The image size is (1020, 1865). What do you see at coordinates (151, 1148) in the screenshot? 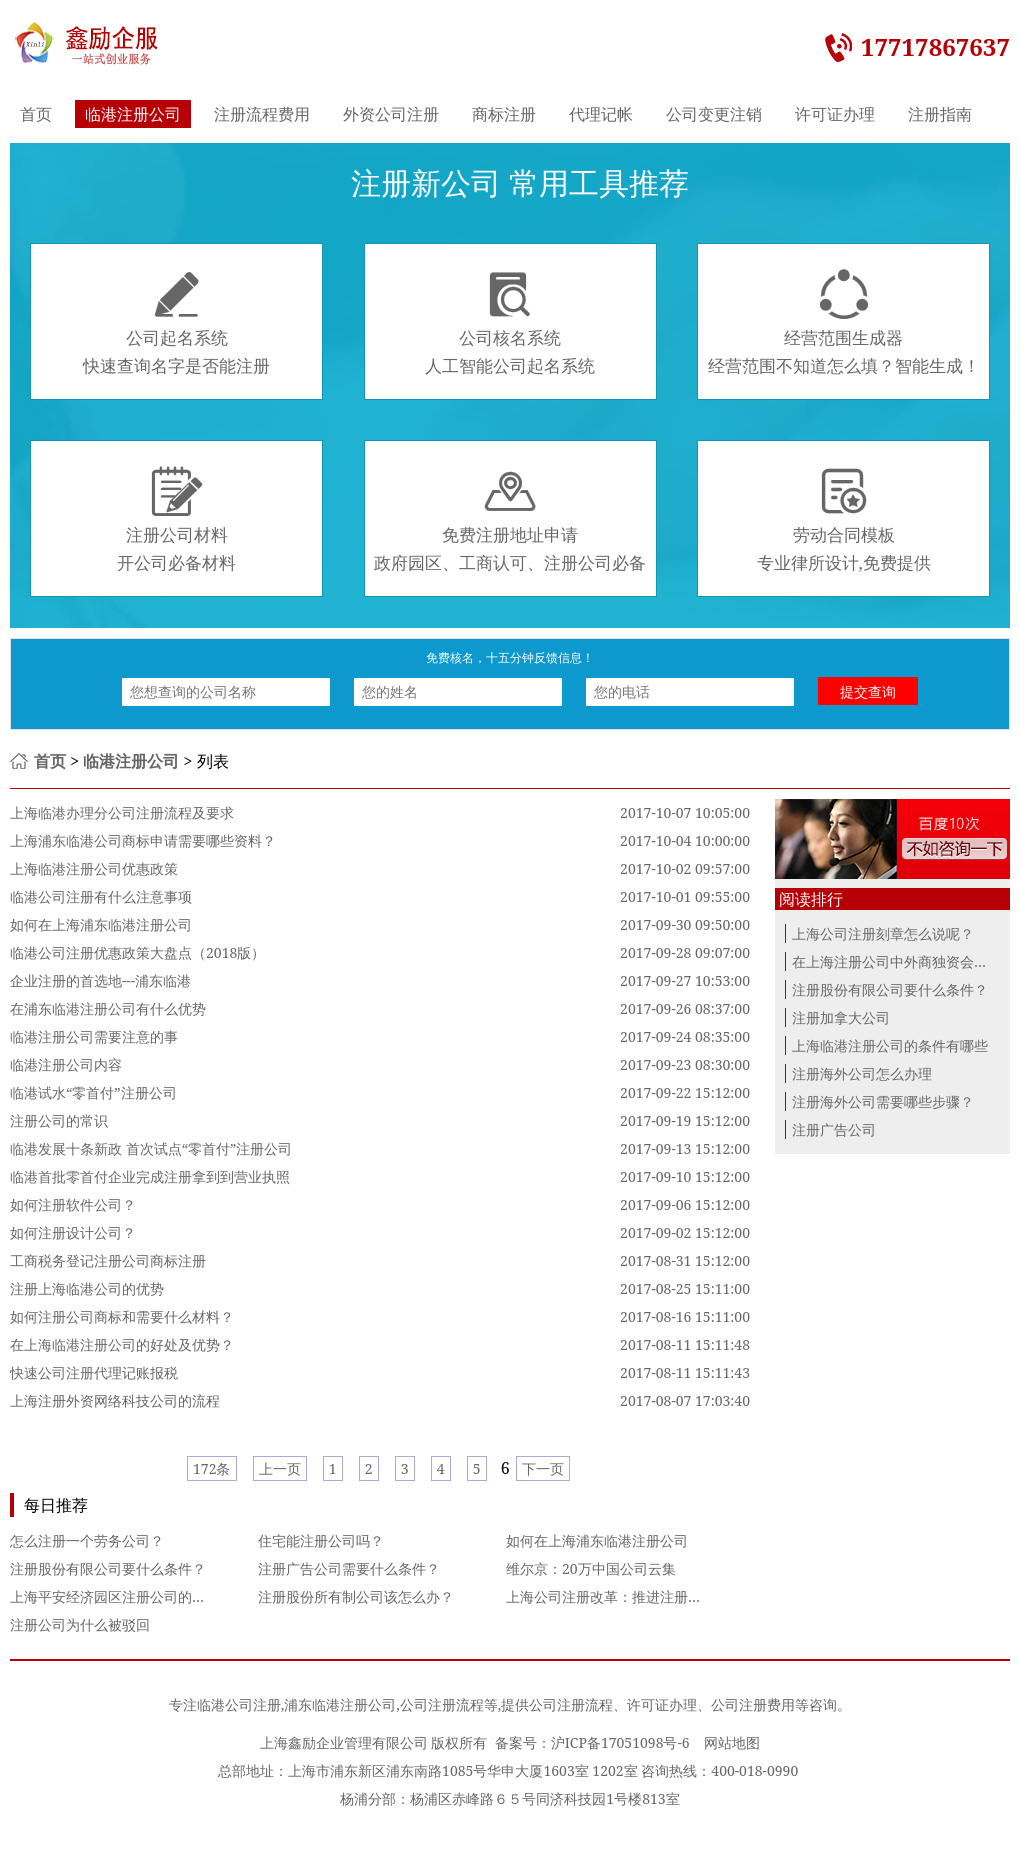
I see `临港发展十条新政 首次试点“零首付”注册公司` at bounding box center [151, 1148].